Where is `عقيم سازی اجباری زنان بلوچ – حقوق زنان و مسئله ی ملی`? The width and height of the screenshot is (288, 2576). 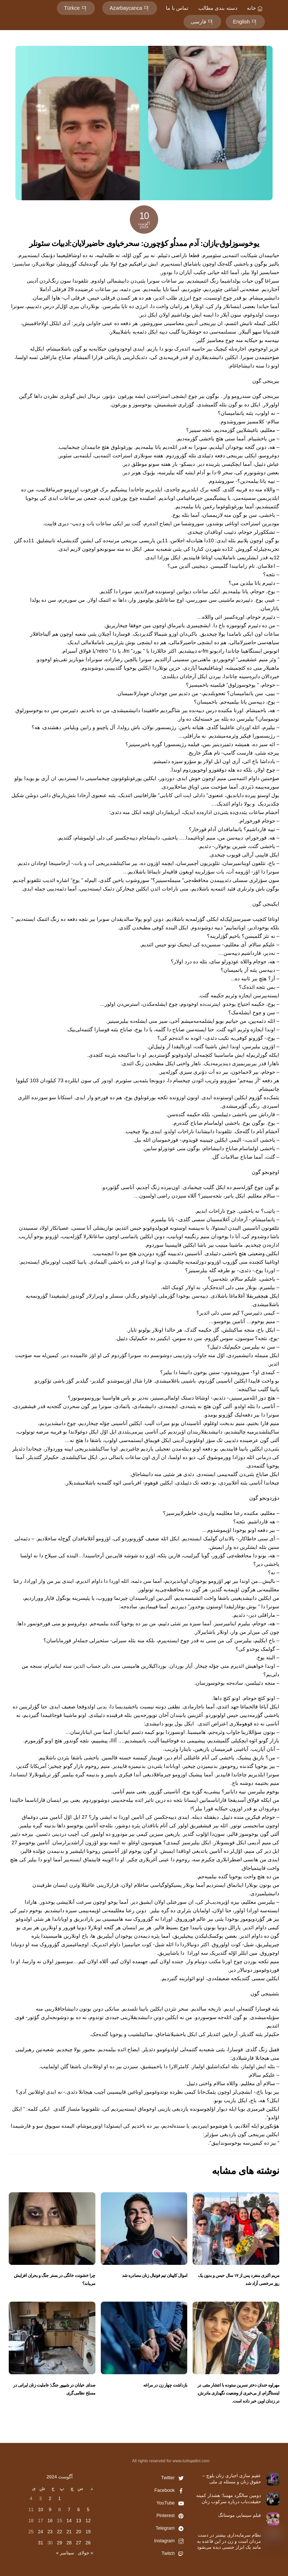
عقيم سازی اجباری زنان بلوچ – حقوق زنان و مسئله ی ملی is located at coordinates (231, 2478).